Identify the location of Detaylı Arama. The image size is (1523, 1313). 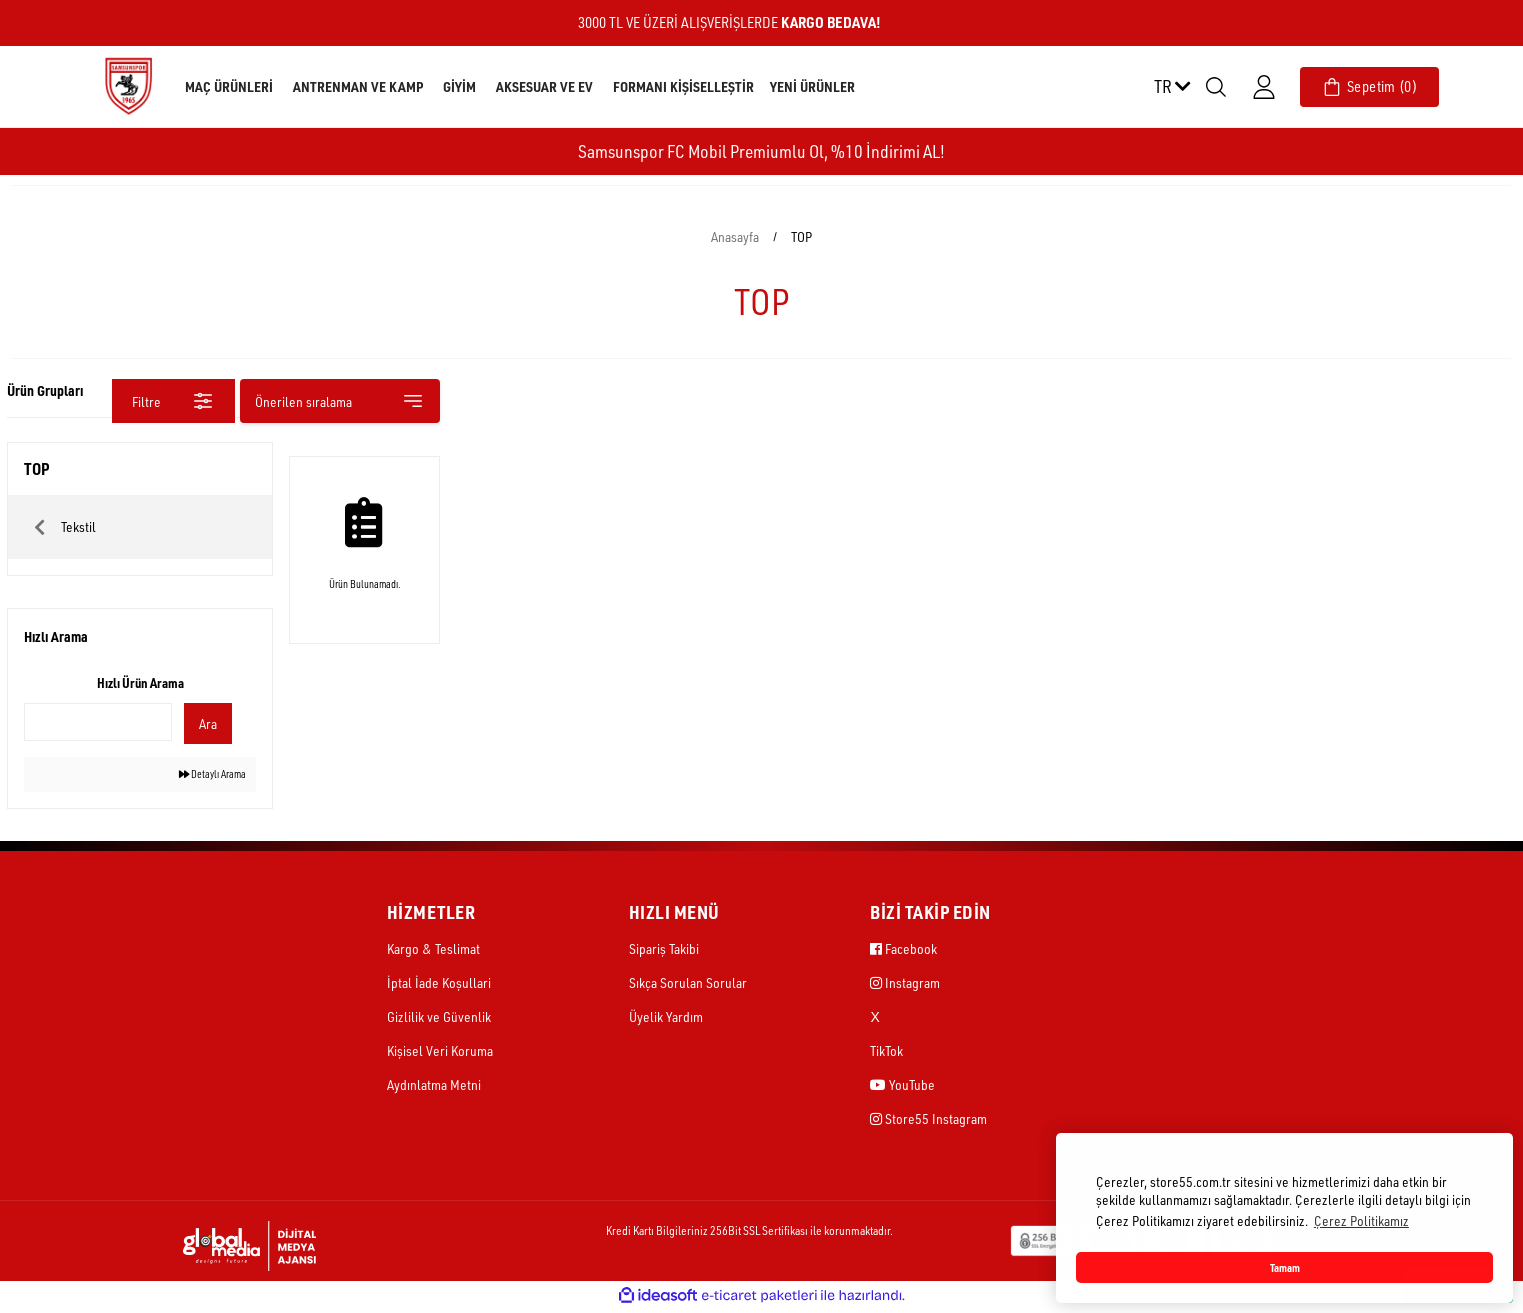
(202, 775).